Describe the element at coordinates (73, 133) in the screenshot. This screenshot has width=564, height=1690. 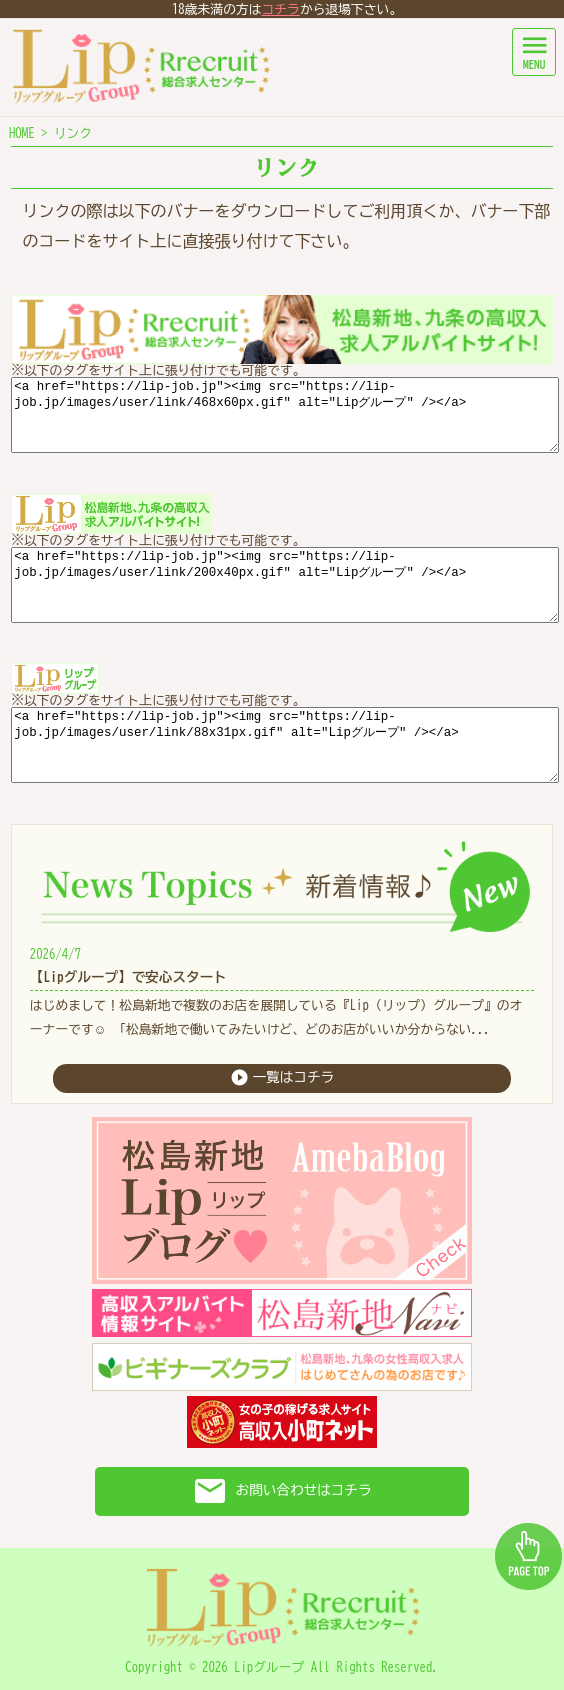
I see `リンク` at that location.